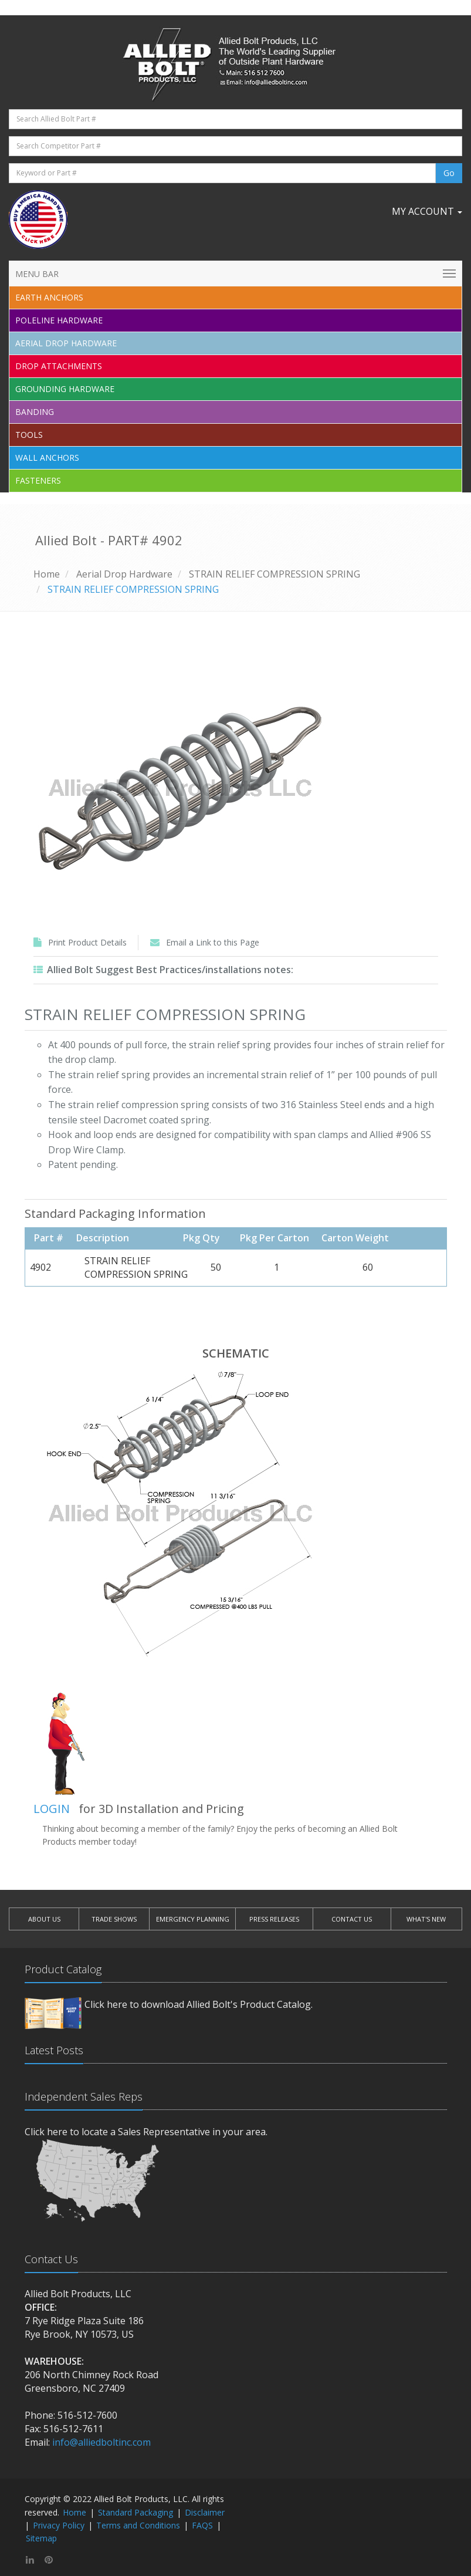 The height and width of the screenshot is (2576, 471). Describe the element at coordinates (114, 1919) in the screenshot. I see `TRADE SHOWS` at that location.